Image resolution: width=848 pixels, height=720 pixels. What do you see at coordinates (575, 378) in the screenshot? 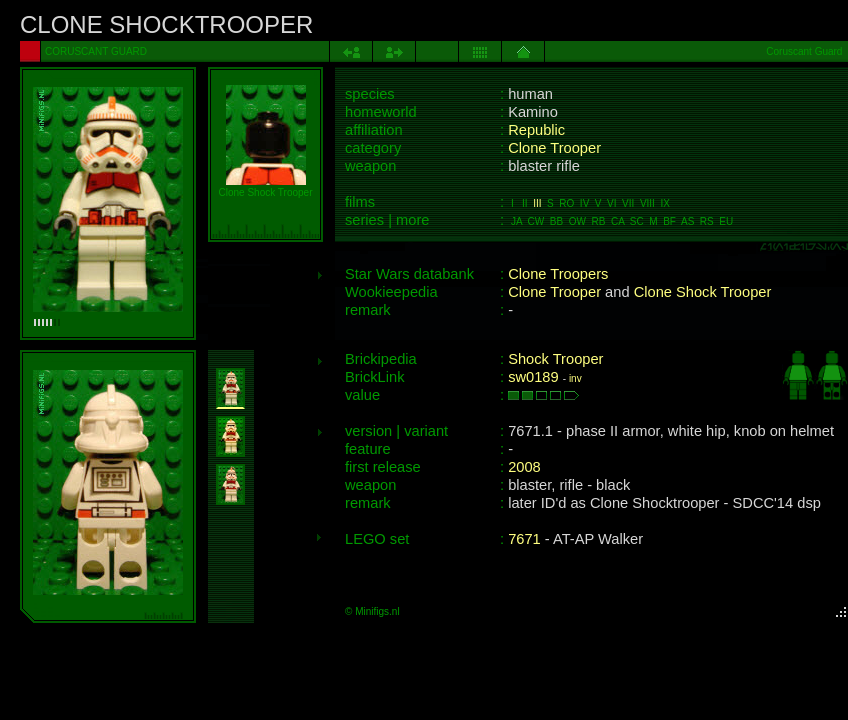
I see `inv` at bounding box center [575, 378].